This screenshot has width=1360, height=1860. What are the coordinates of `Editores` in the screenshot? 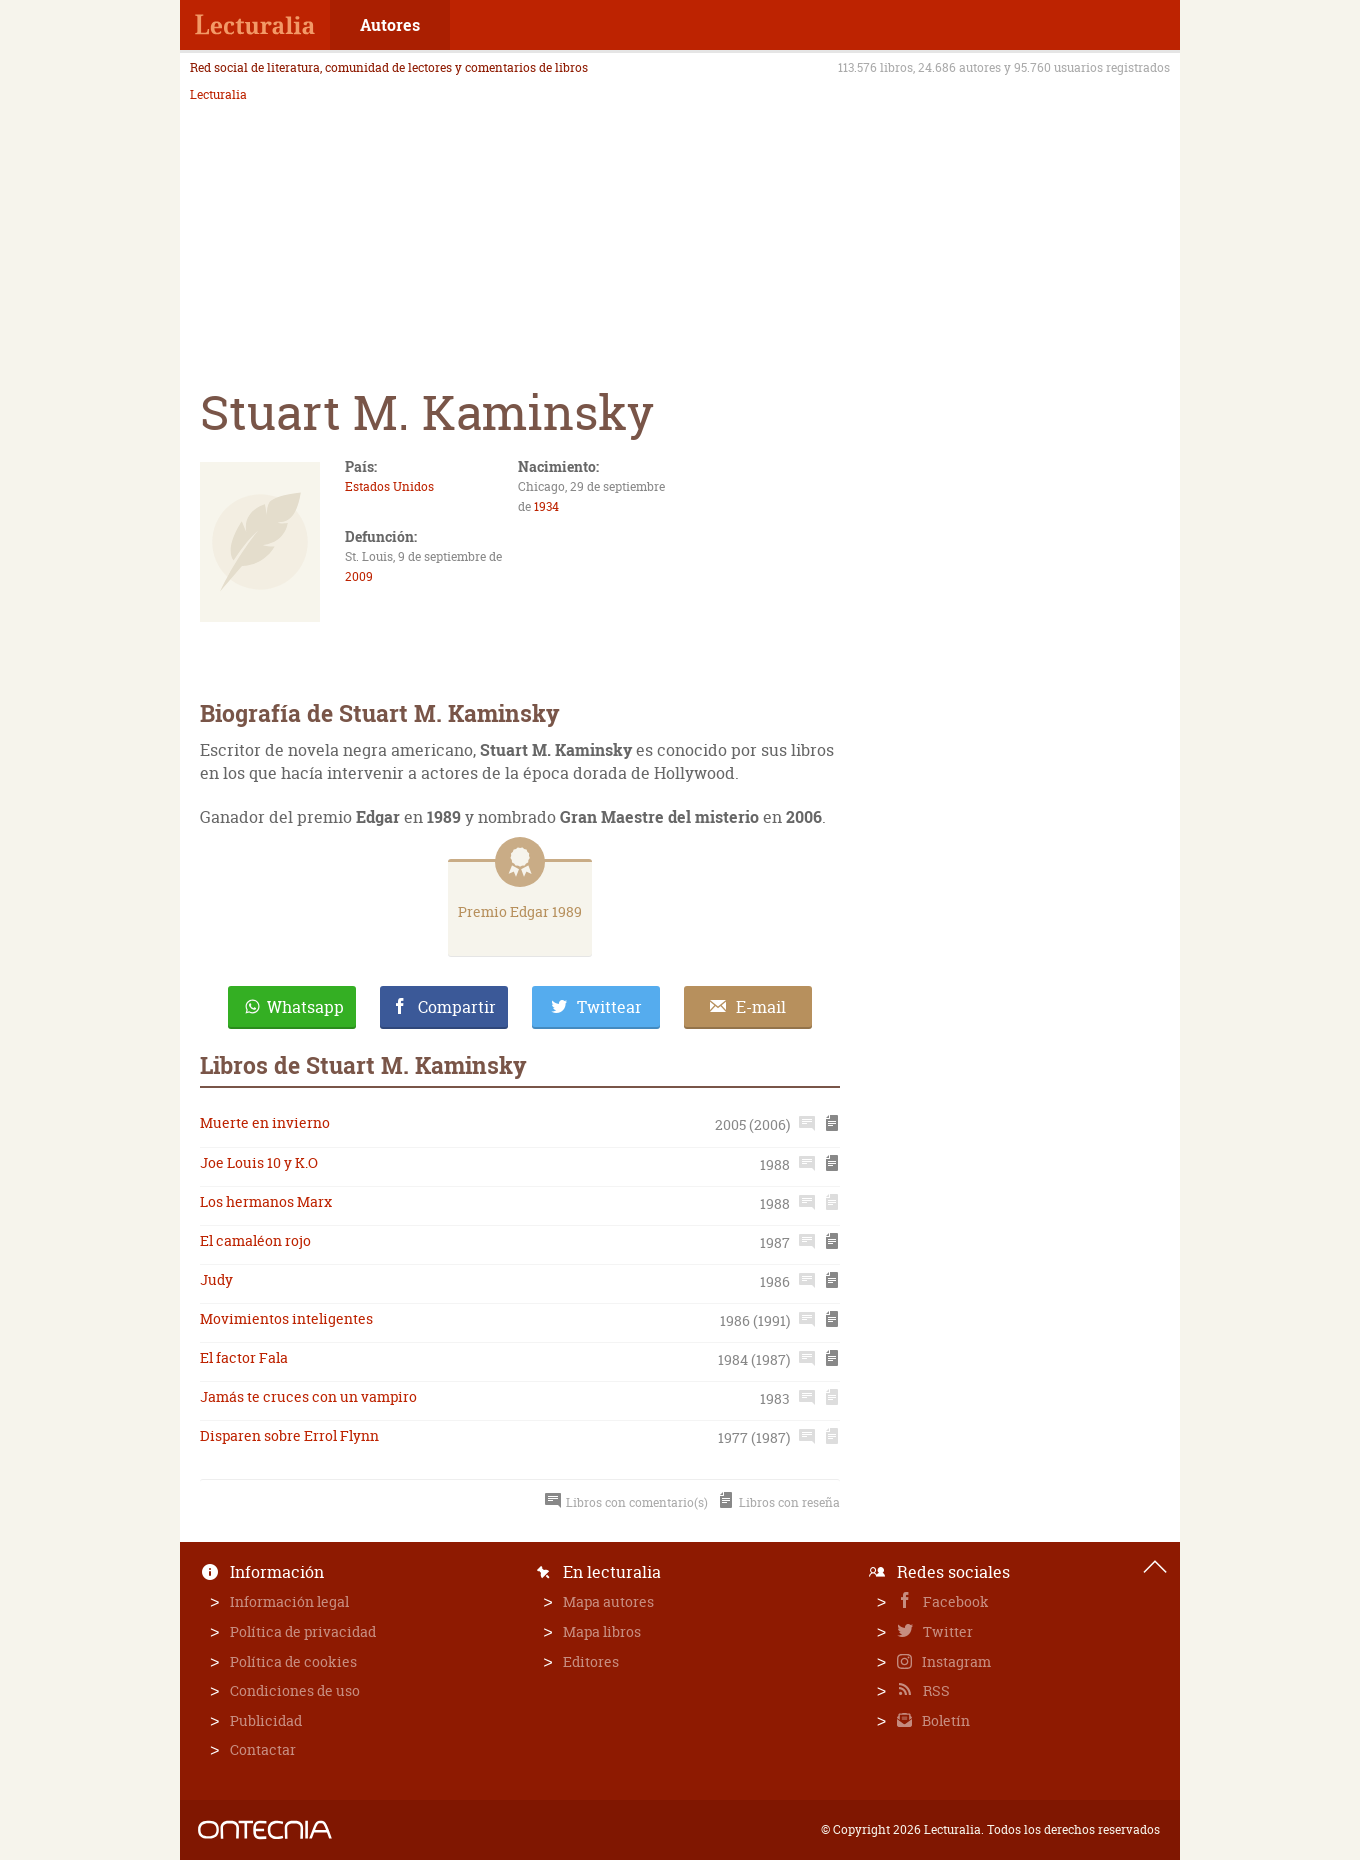 It's located at (591, 1661).